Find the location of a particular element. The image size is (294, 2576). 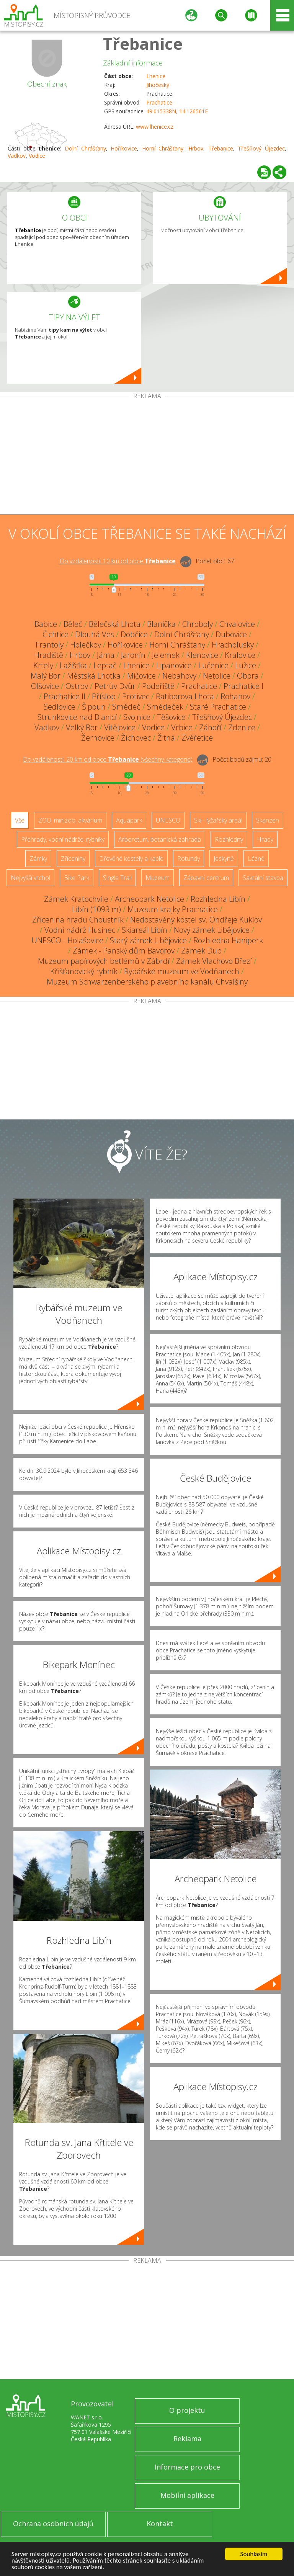

Arboretum, botanická zahrada is located at coordinates (159, 839).